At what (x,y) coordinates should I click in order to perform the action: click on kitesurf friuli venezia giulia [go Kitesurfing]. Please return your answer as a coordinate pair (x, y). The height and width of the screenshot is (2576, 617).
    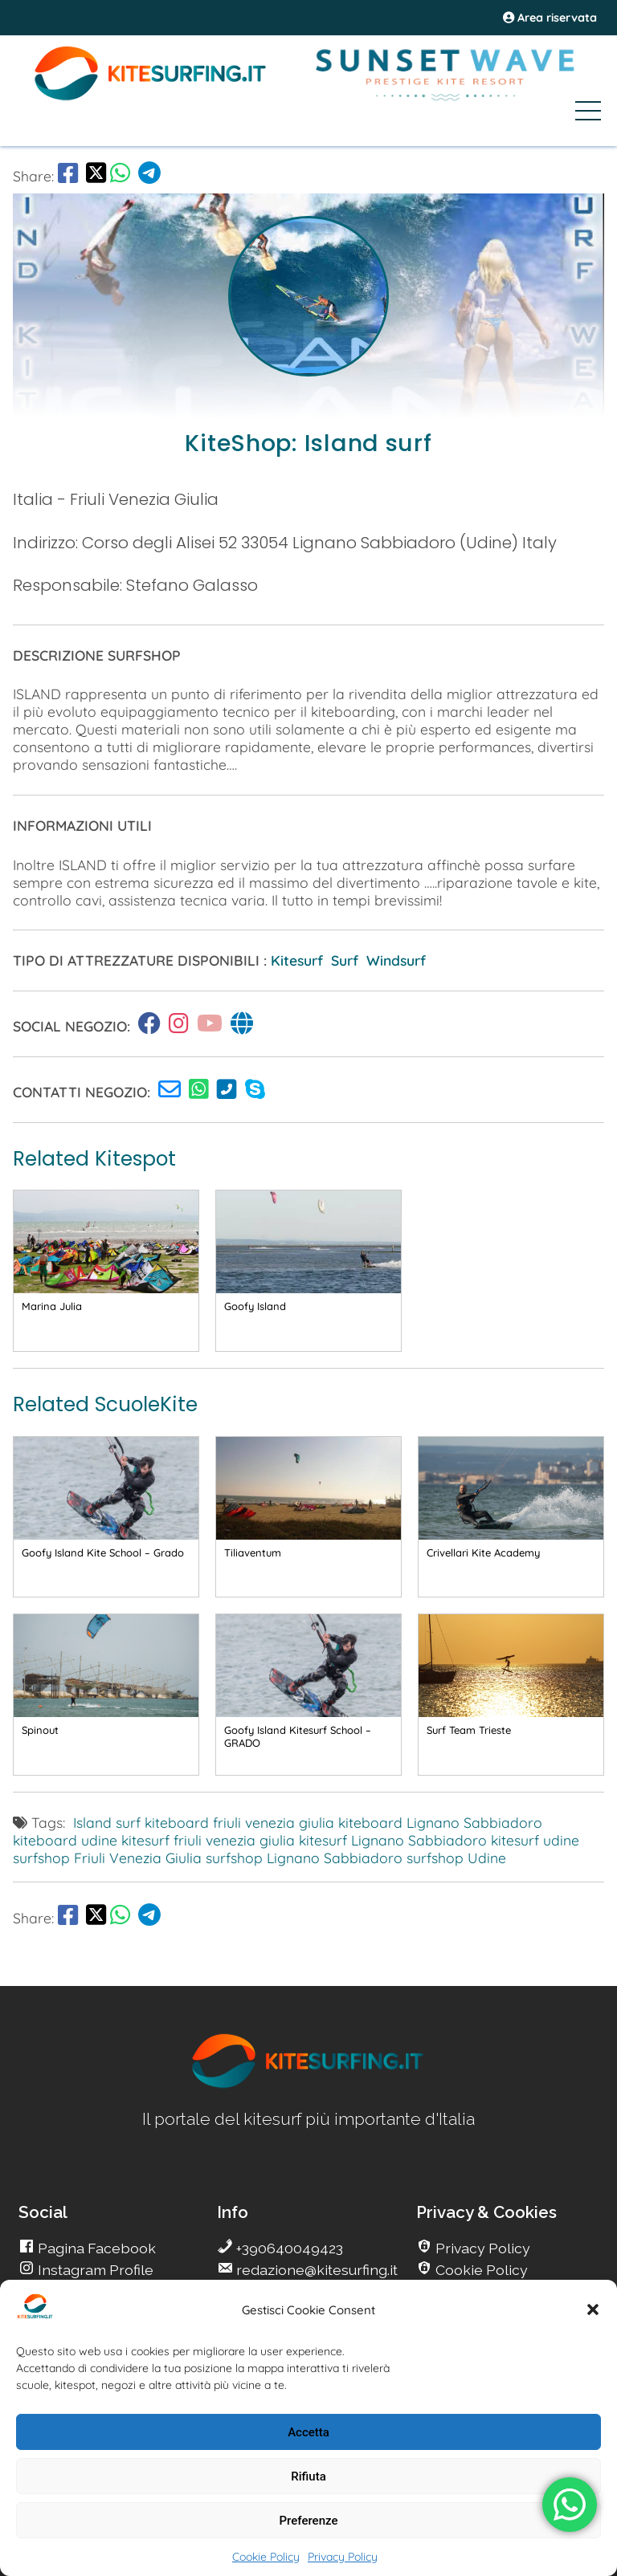
    Looking at the image, I should click on (208, 1840).